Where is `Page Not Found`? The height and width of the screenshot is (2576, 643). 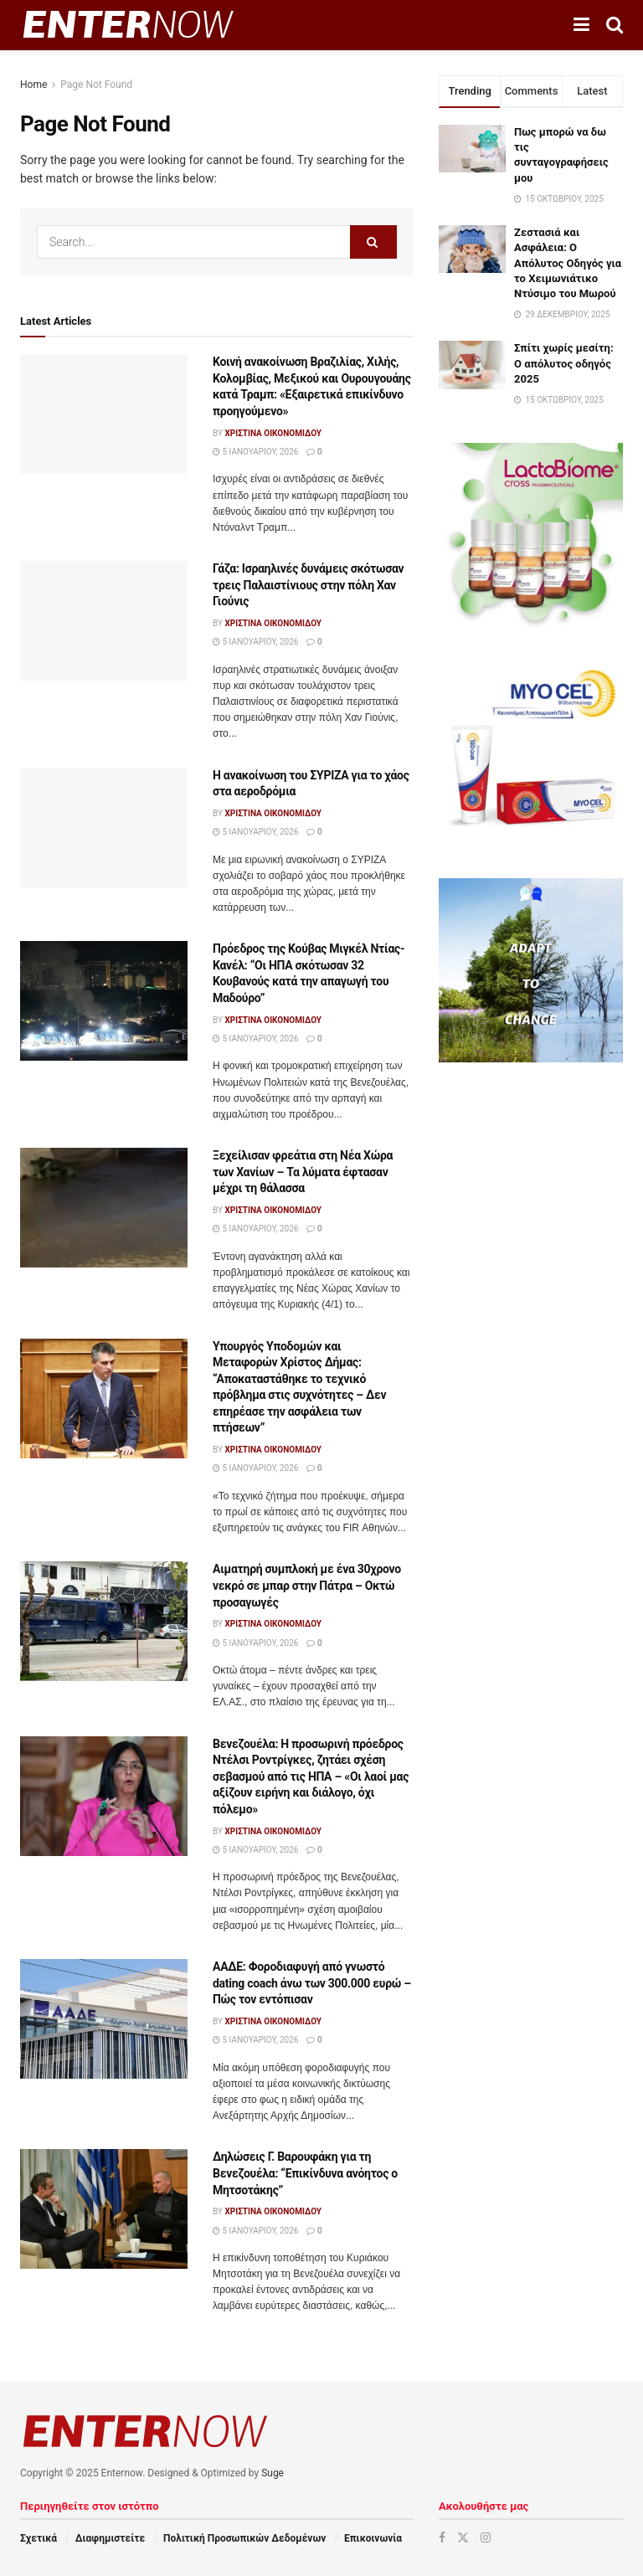
Page Not Found is located at coordinates (96, 84).